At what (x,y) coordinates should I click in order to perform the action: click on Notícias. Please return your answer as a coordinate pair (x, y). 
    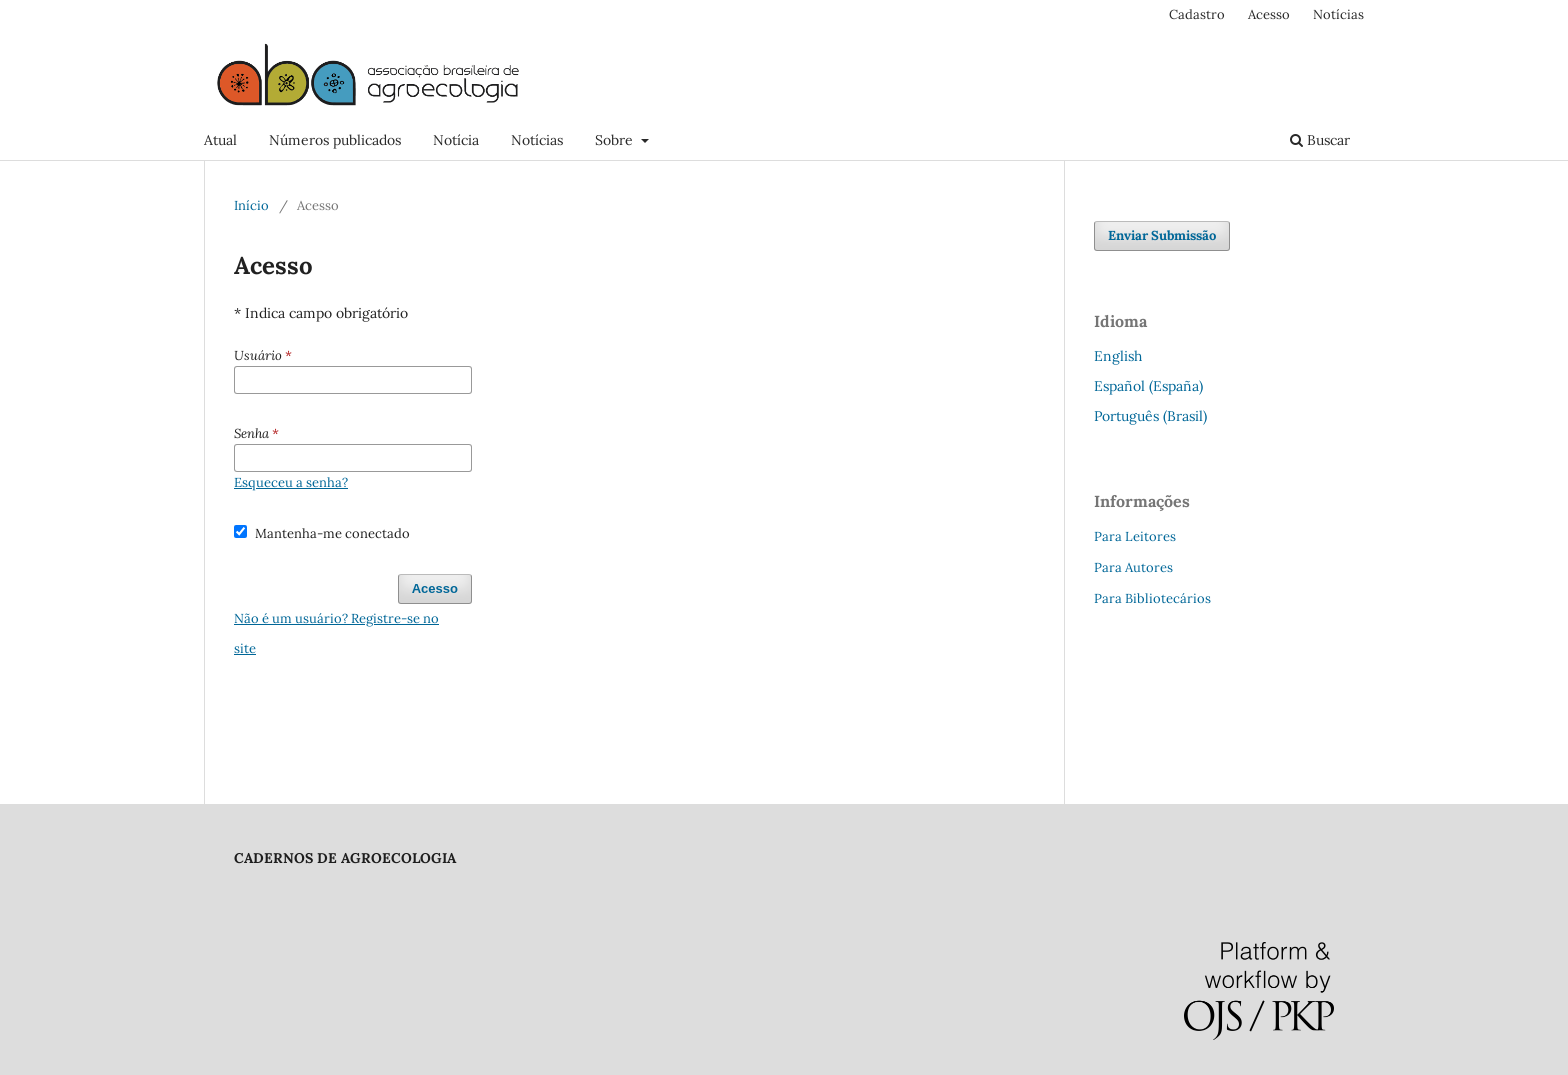
    Looking at the image, I should click on (537, 140).